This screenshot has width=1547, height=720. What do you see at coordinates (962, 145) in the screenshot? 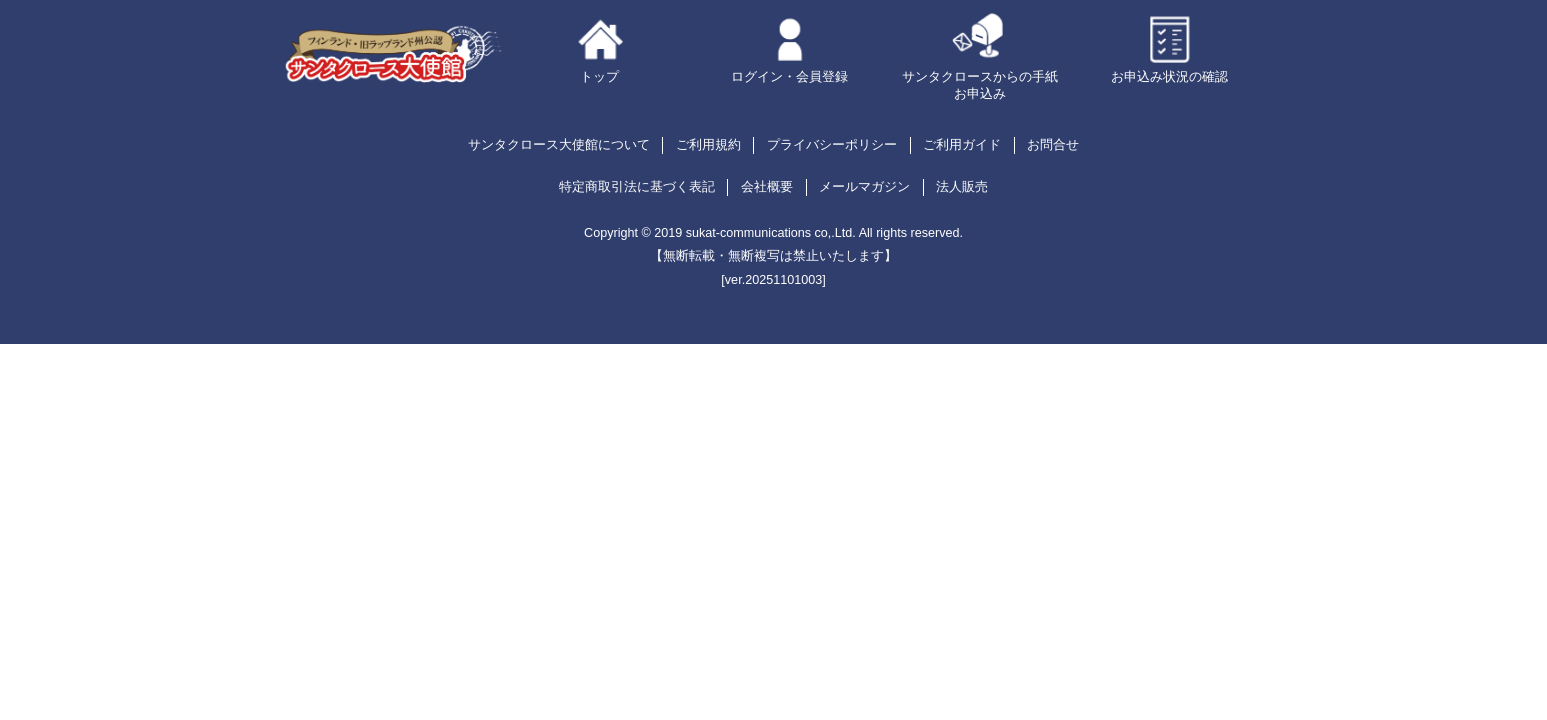
I see `ご利用ガイド` at bounding box center [962, 145].